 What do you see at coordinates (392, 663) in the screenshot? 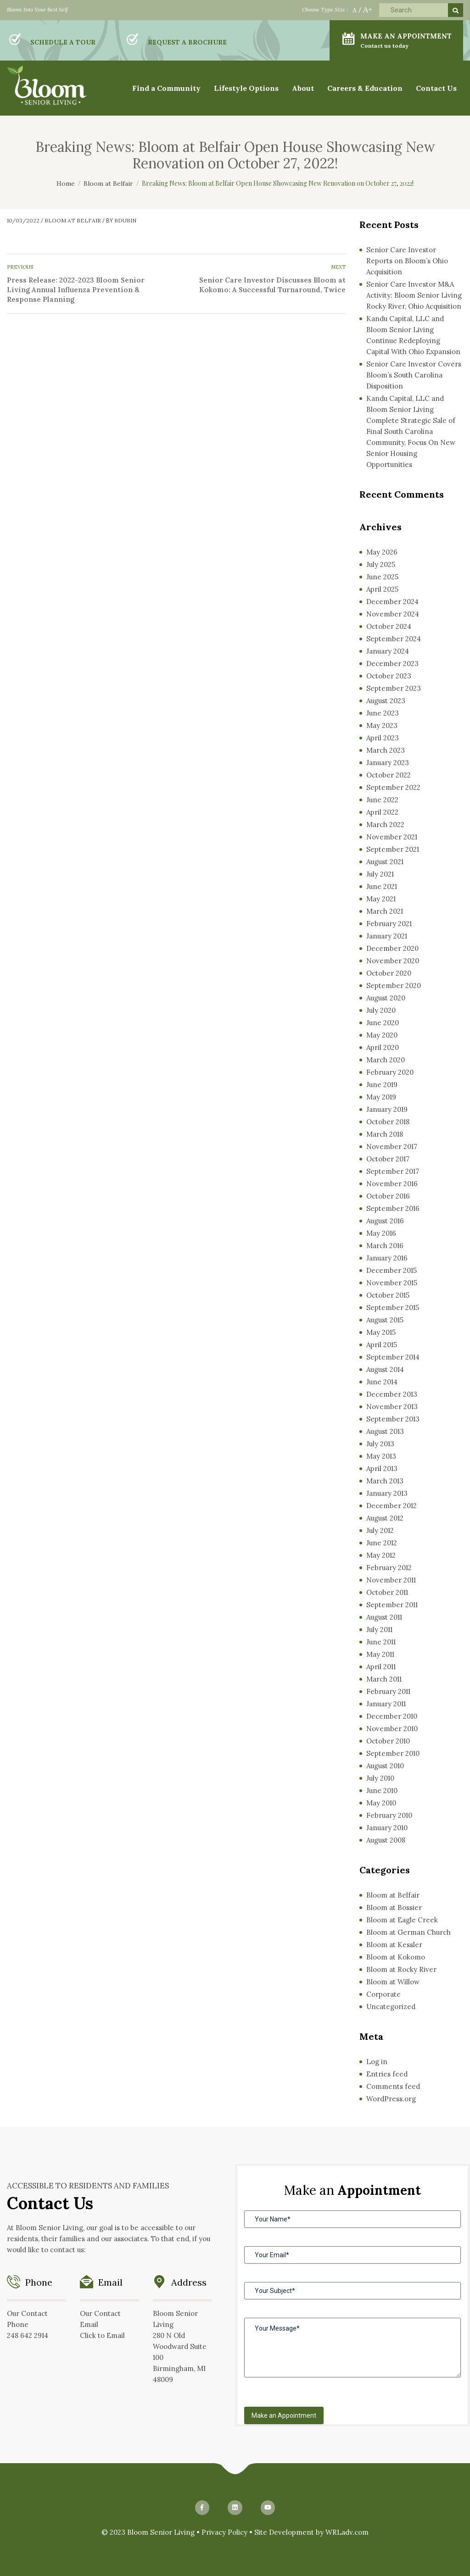
I see `December 2023` at bounding box center [392, 663].